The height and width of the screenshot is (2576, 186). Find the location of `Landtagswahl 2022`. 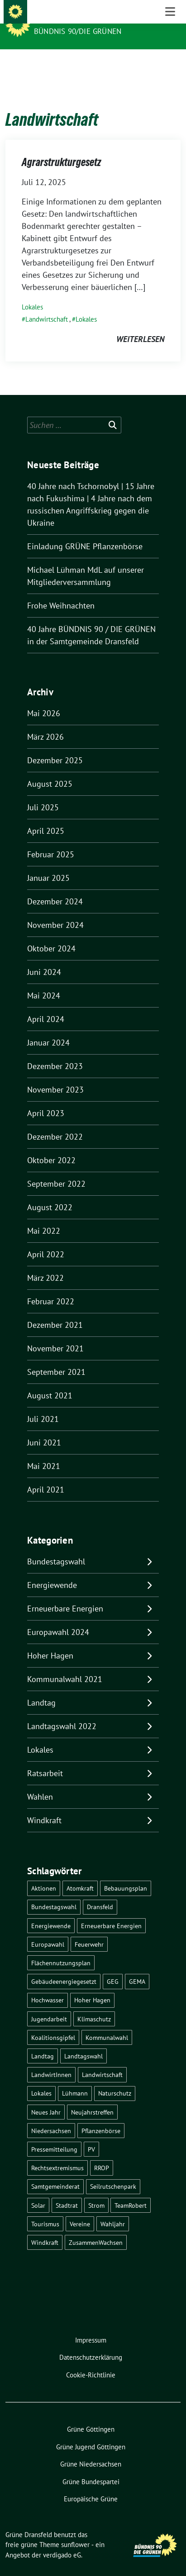

Landtagswahl 2022 is located at coordinates (61, 1712).